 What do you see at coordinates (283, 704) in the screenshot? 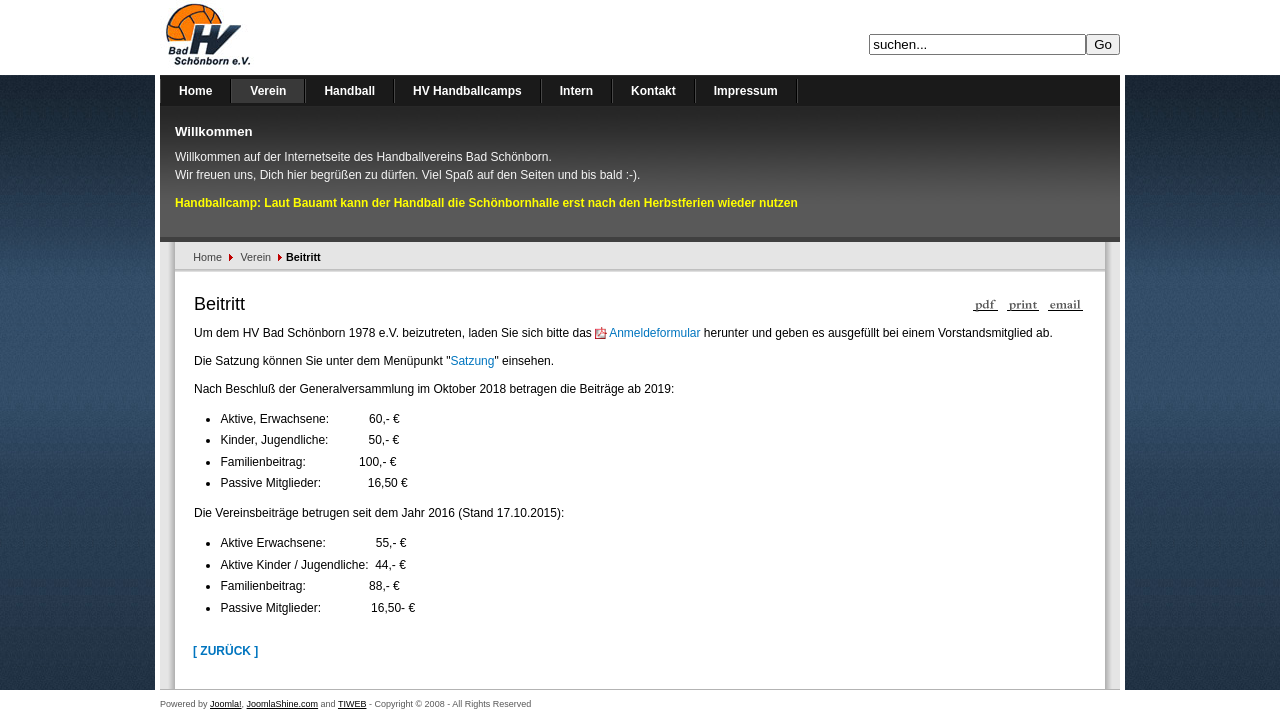
I see `JoomlaShine.com` at bounding box center [283, 704].